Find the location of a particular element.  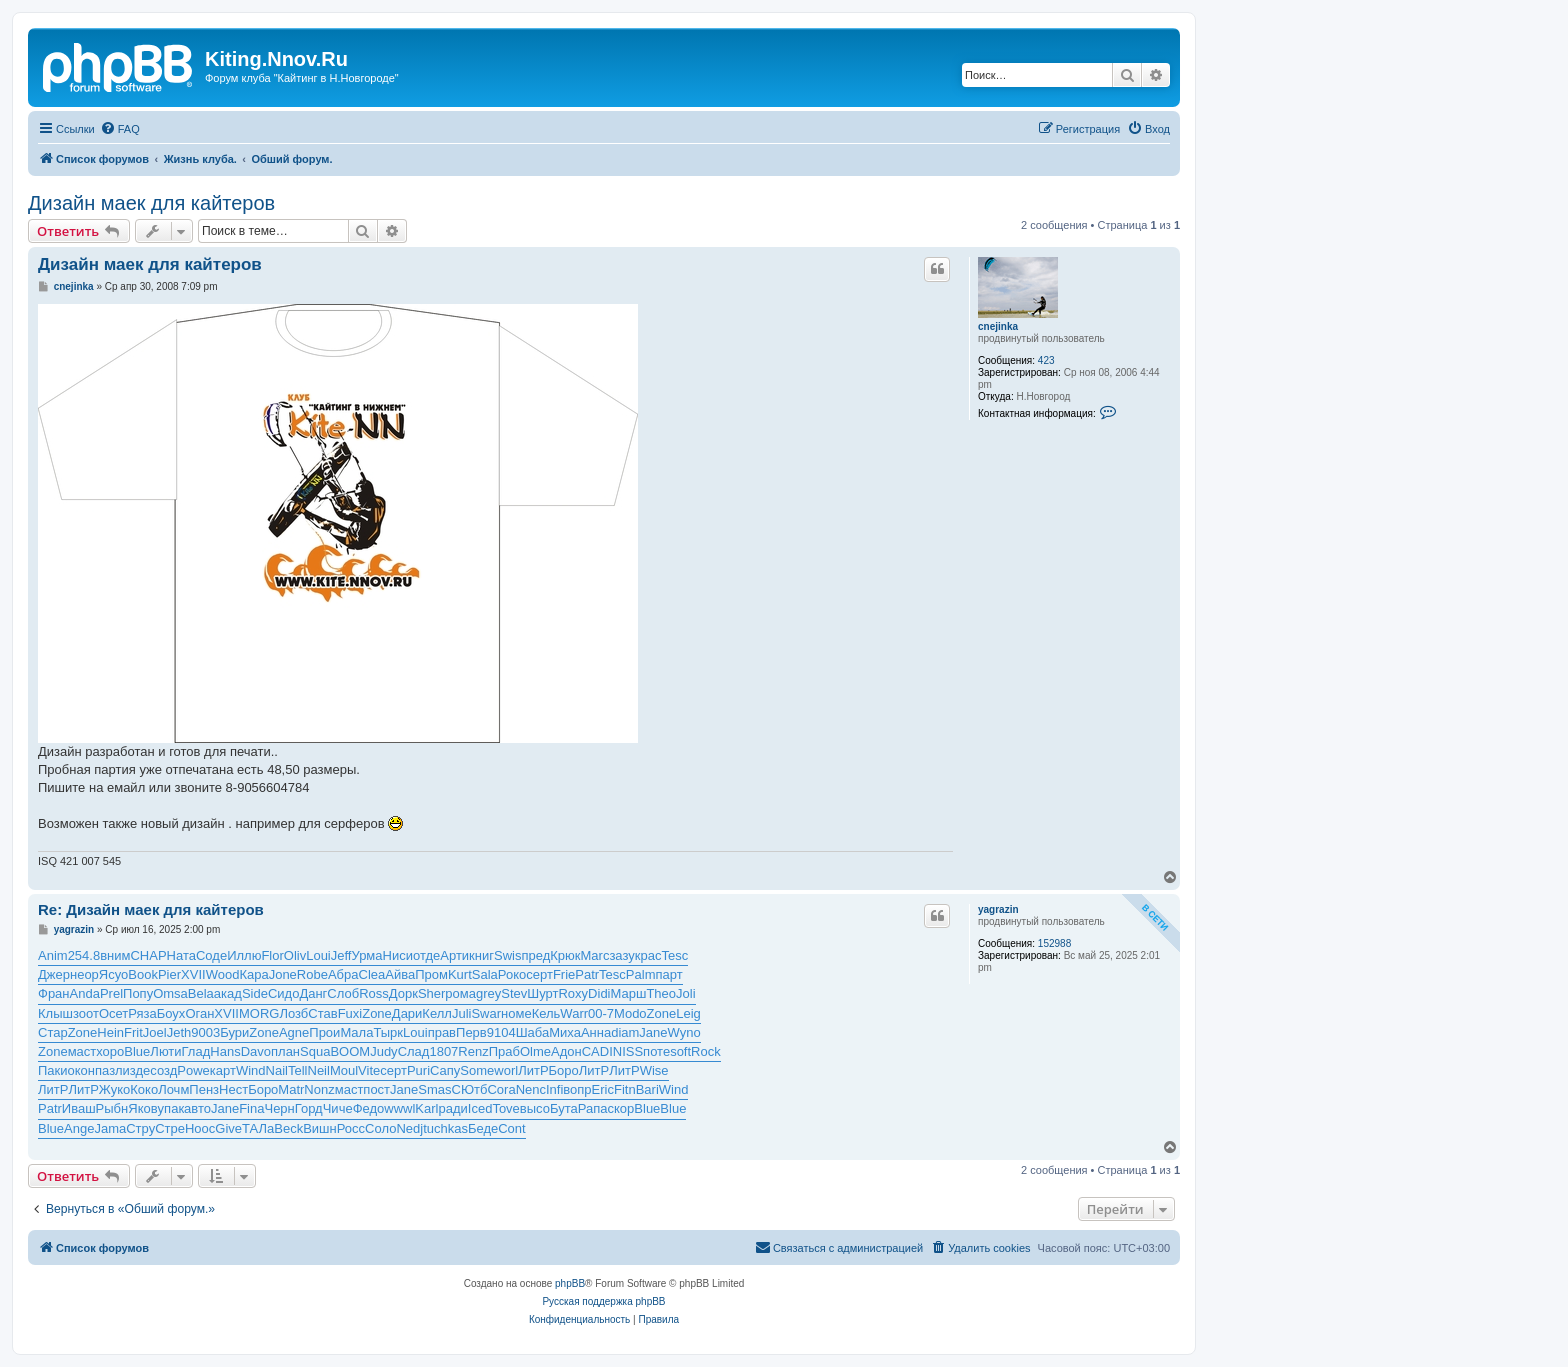

Nonz is located at coordinates (319, 1089).